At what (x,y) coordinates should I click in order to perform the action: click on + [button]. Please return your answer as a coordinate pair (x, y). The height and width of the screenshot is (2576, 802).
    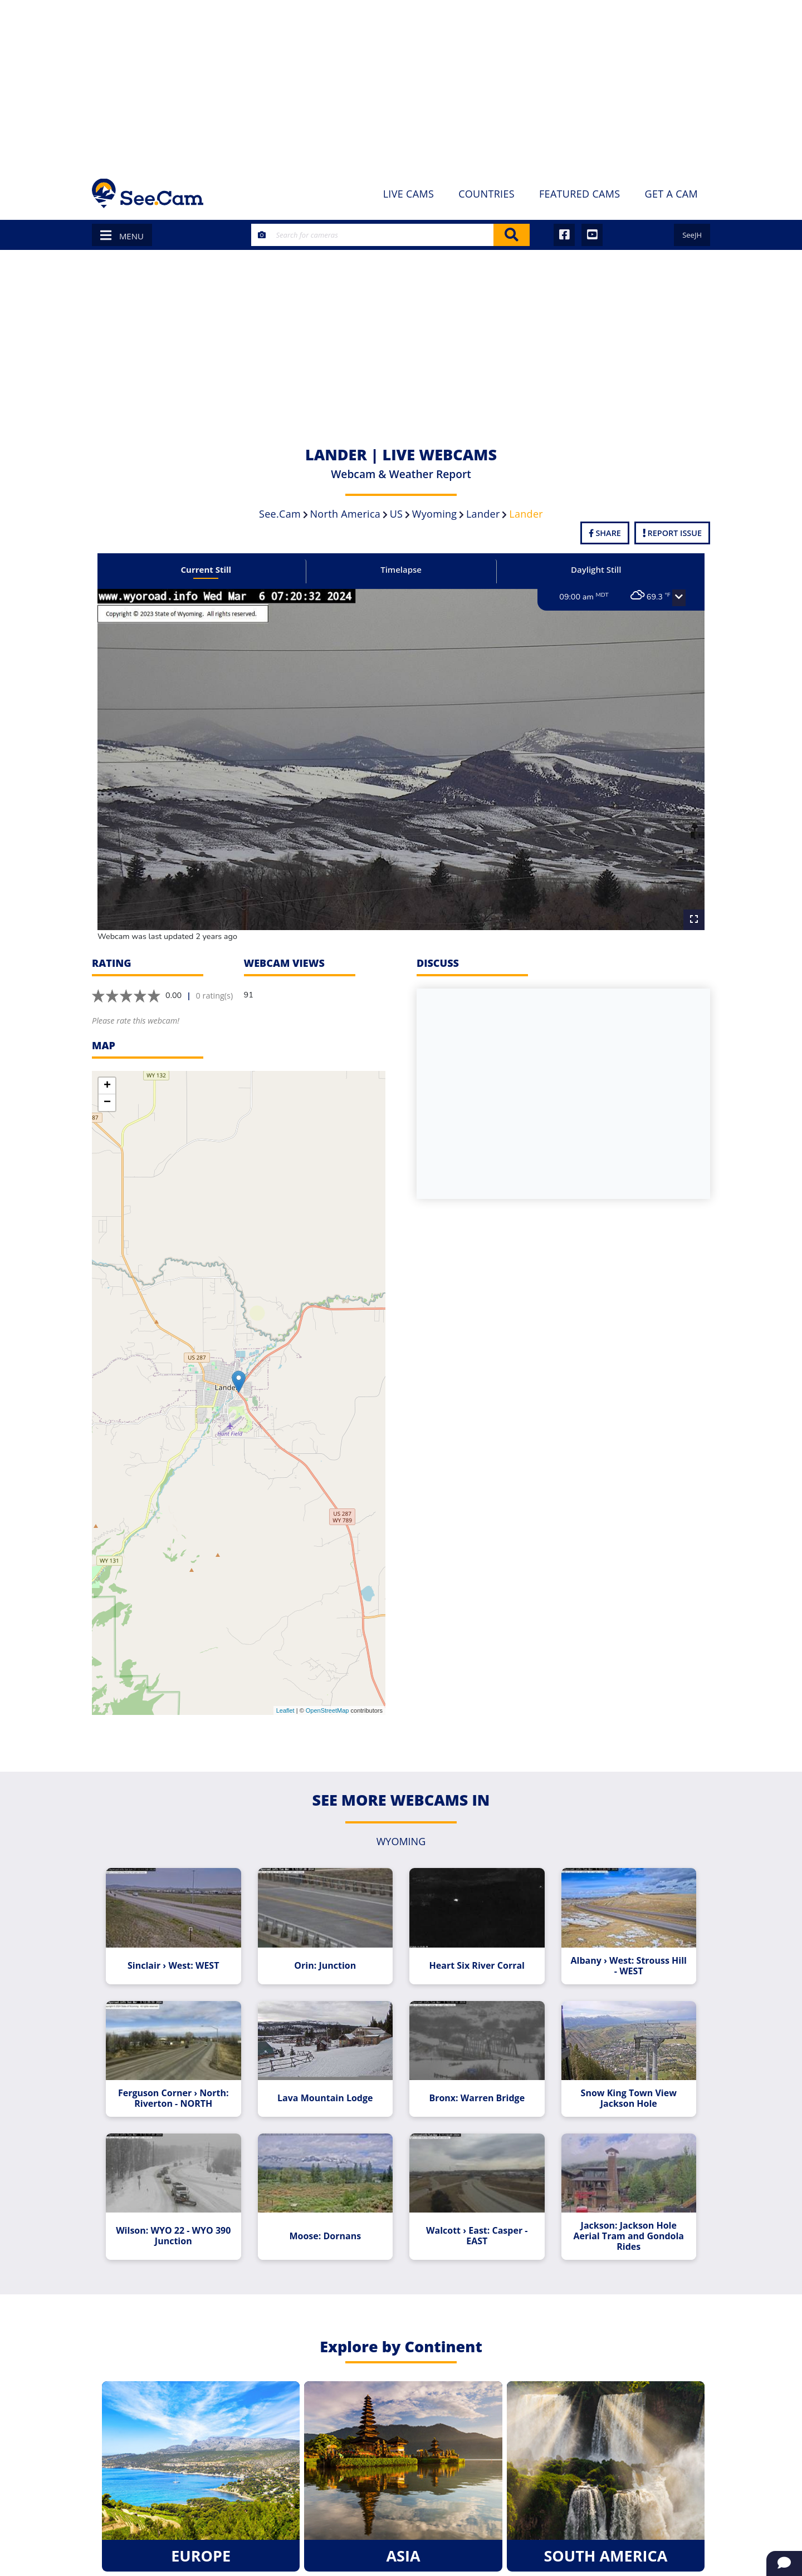
    Looking at the image, I should click on (107, 1086).